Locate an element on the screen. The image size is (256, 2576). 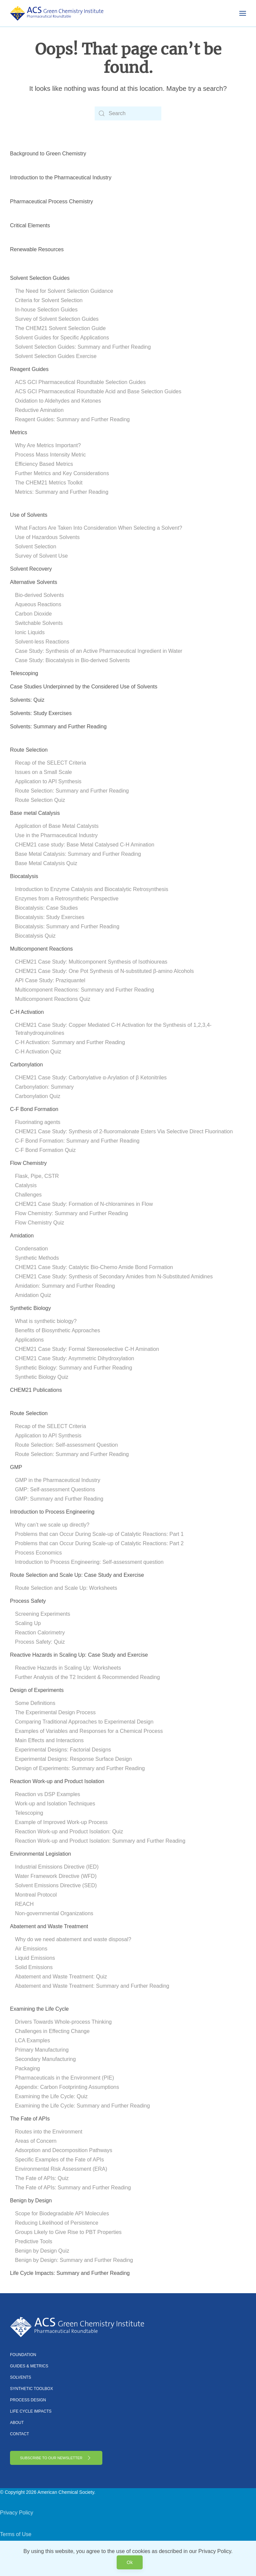
GMP: Summary and Further Reading is located at coordinates (59, 1499).